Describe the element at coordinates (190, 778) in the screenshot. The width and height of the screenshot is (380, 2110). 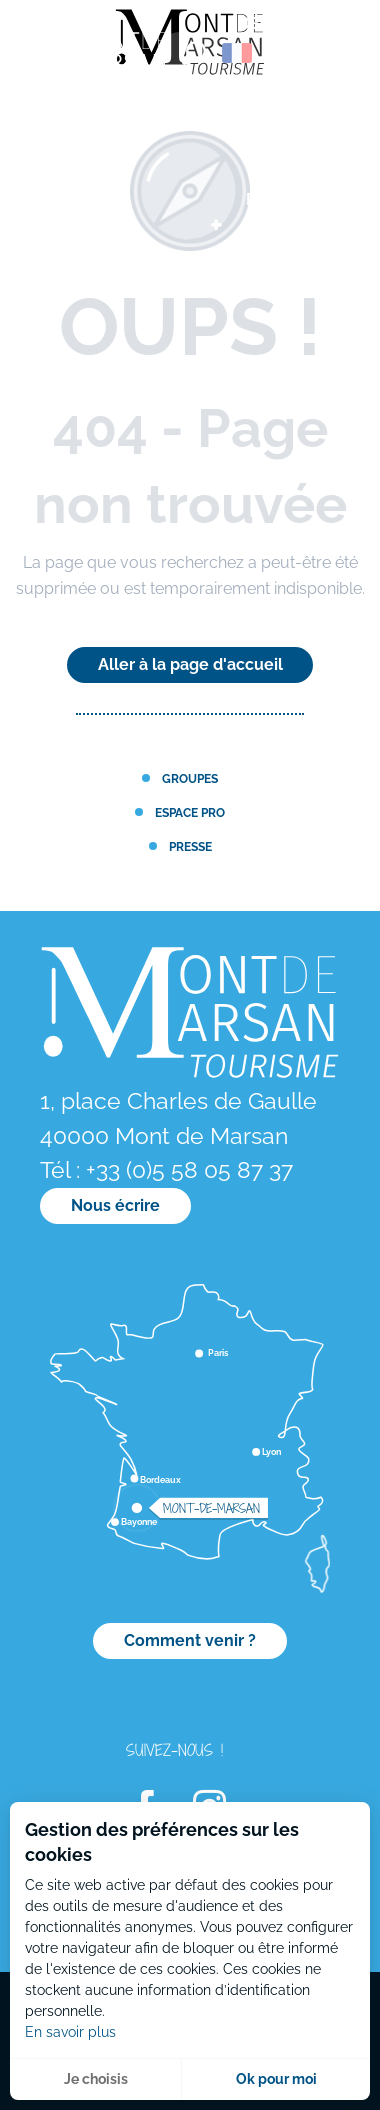
I see `Groupes` at that location.